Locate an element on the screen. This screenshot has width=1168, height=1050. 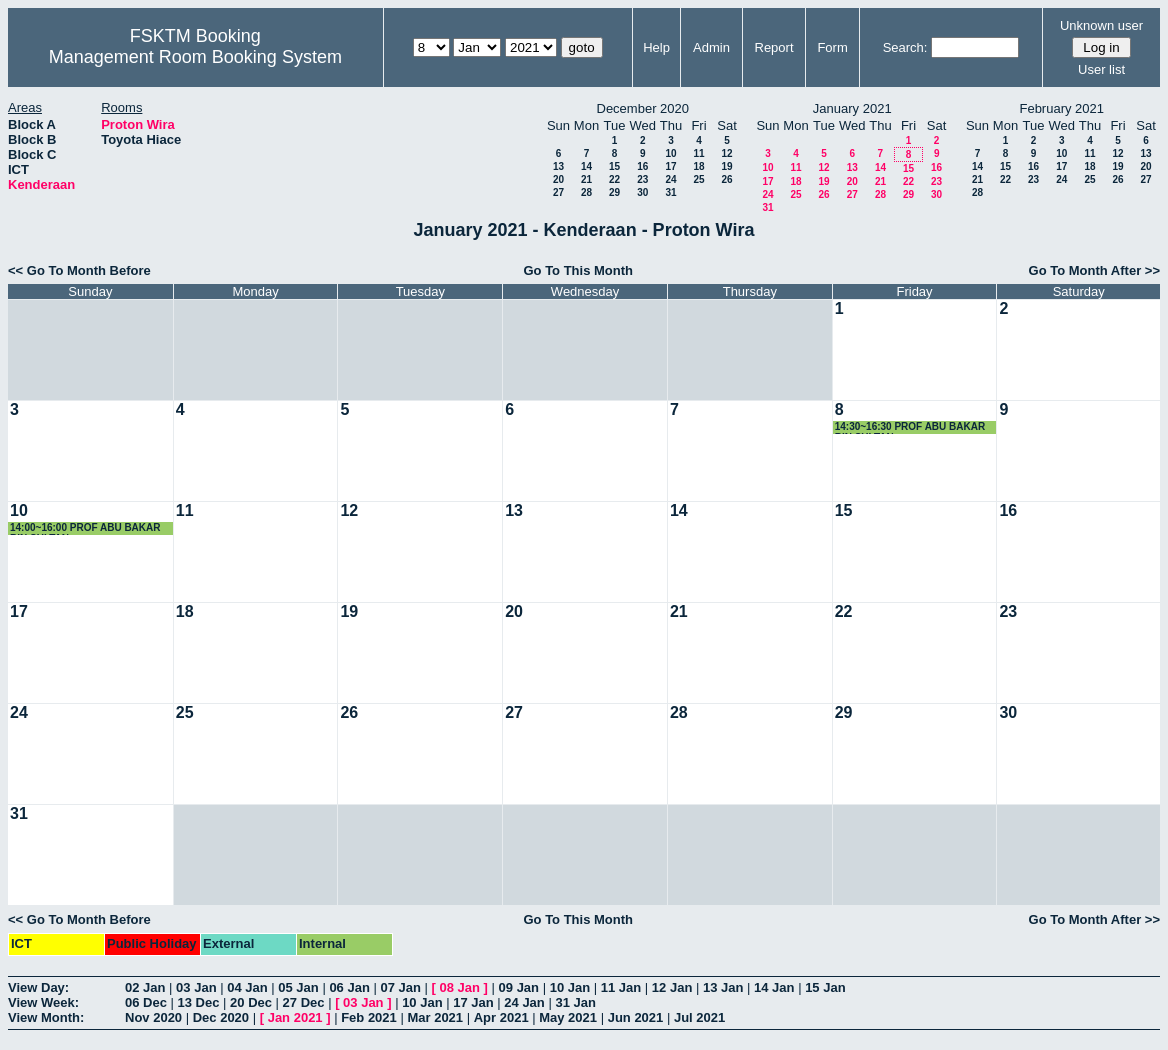
02 Jan is located at coordinates (145, 987).